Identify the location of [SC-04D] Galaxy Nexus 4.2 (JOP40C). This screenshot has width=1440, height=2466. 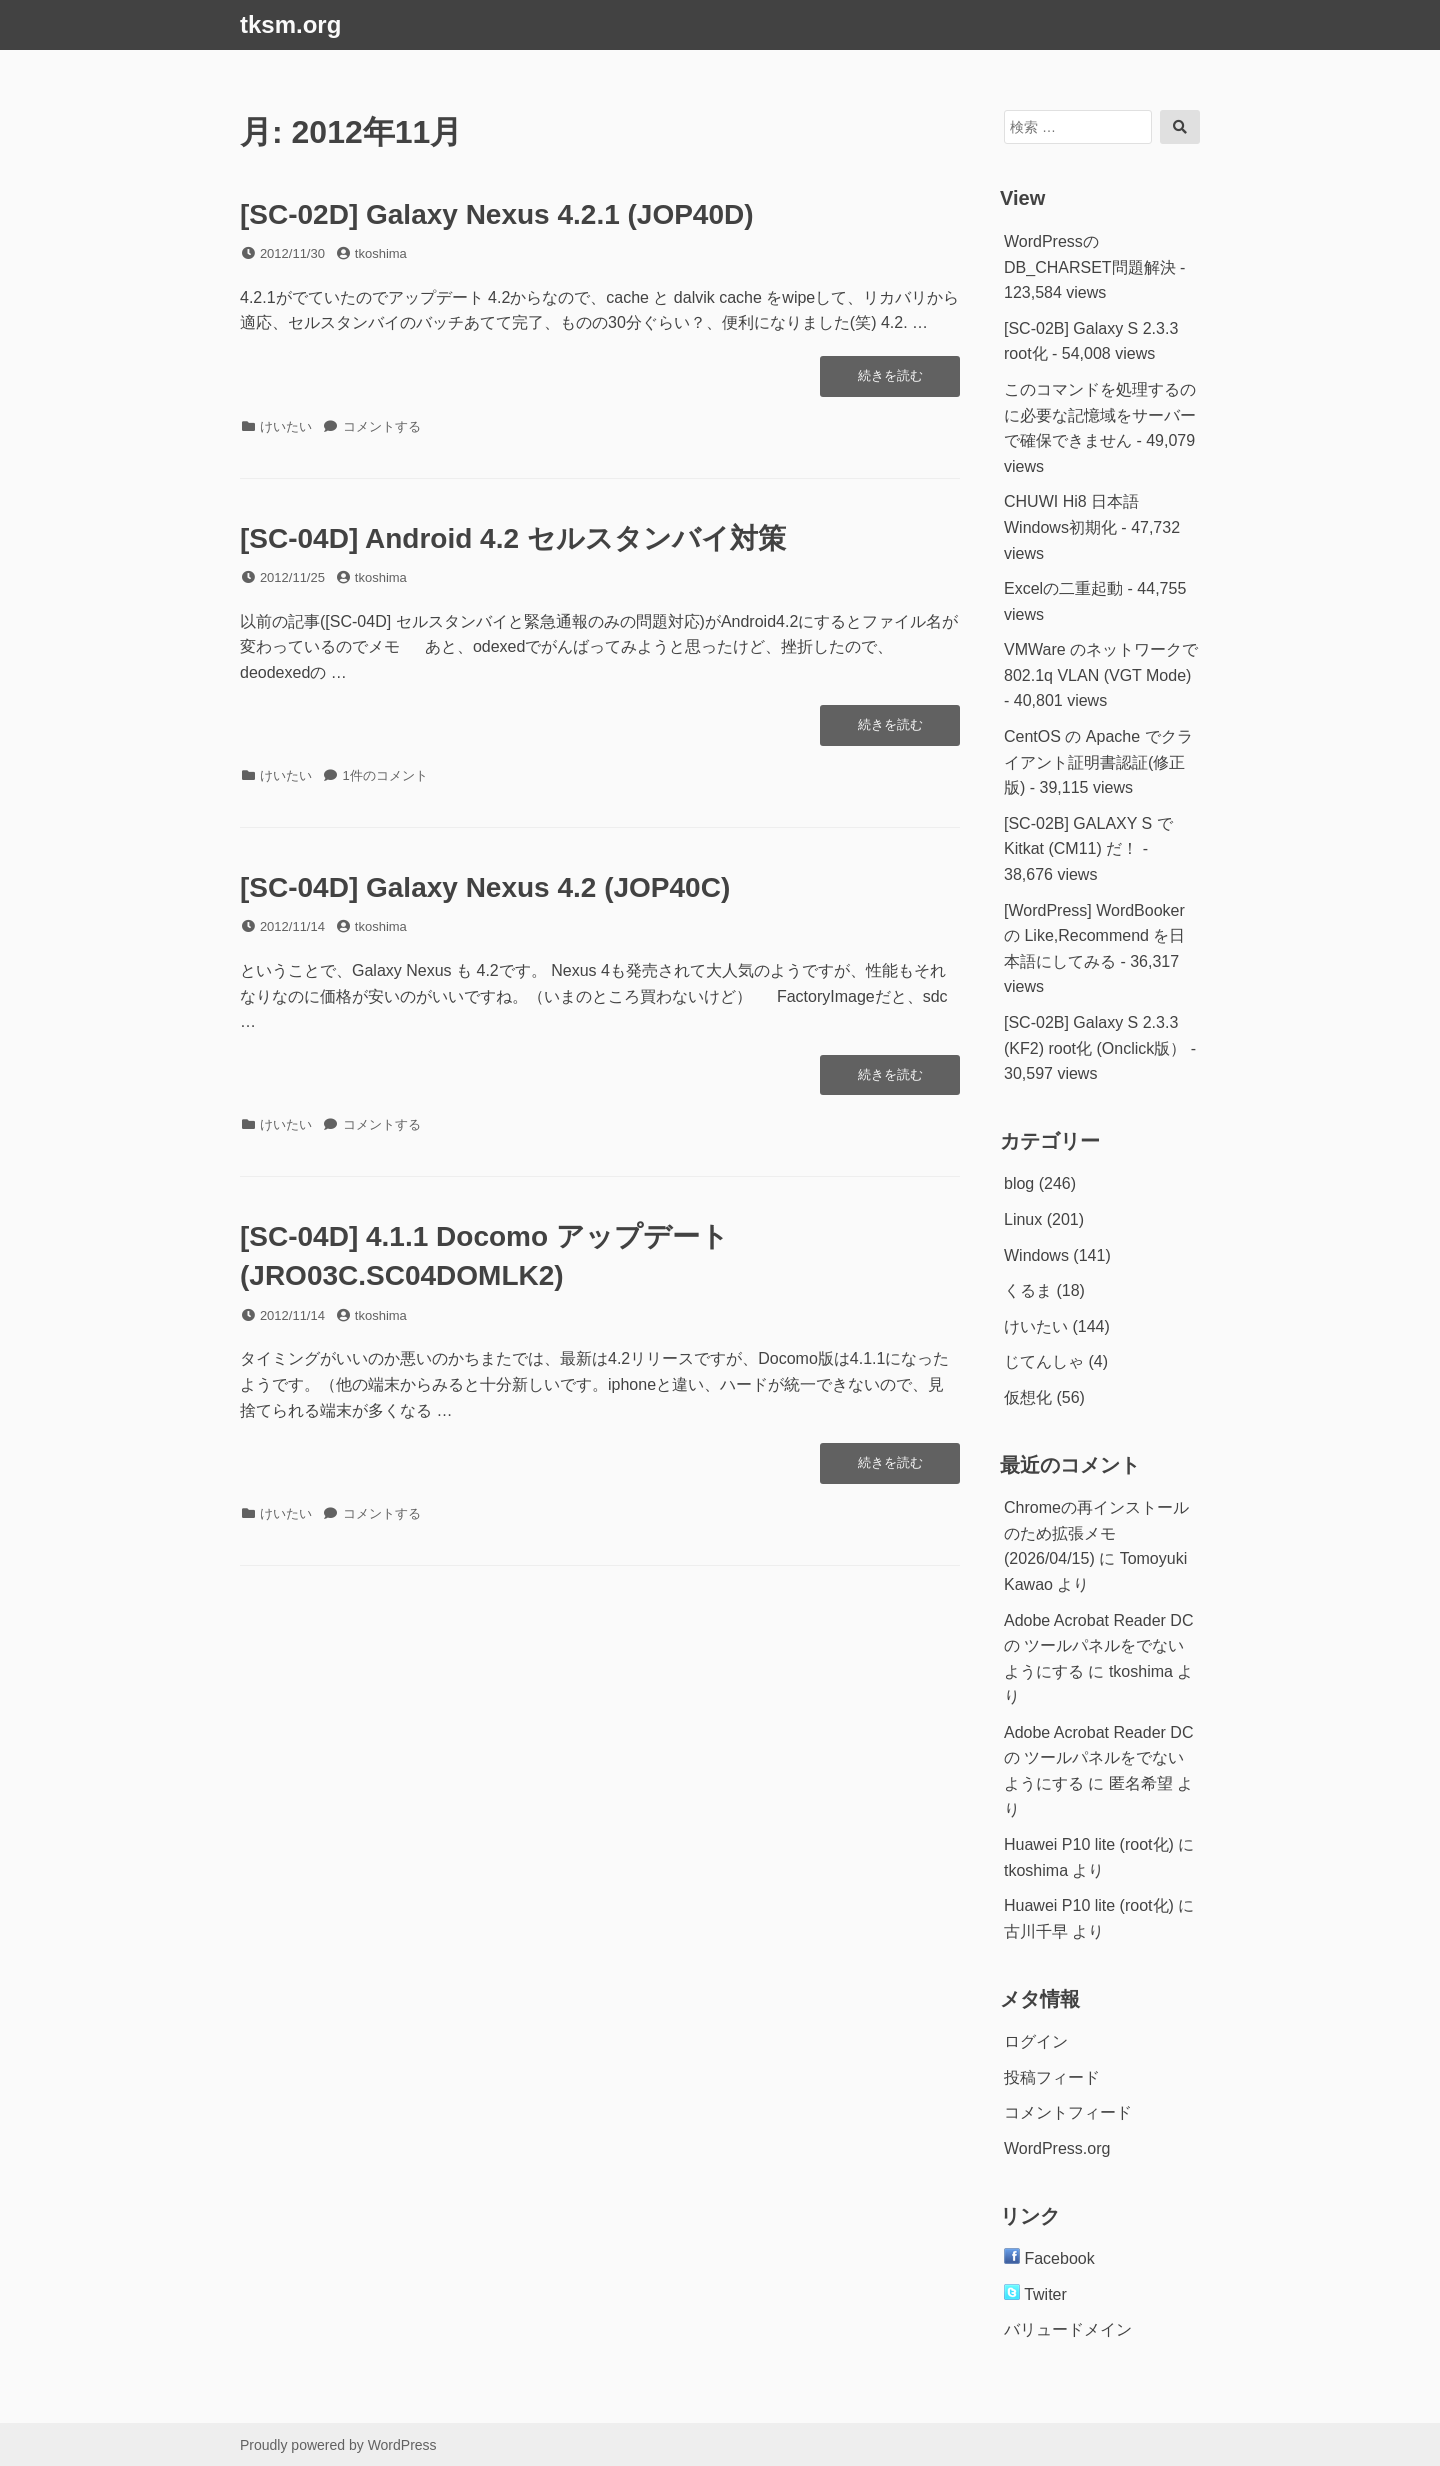
(485, 887).